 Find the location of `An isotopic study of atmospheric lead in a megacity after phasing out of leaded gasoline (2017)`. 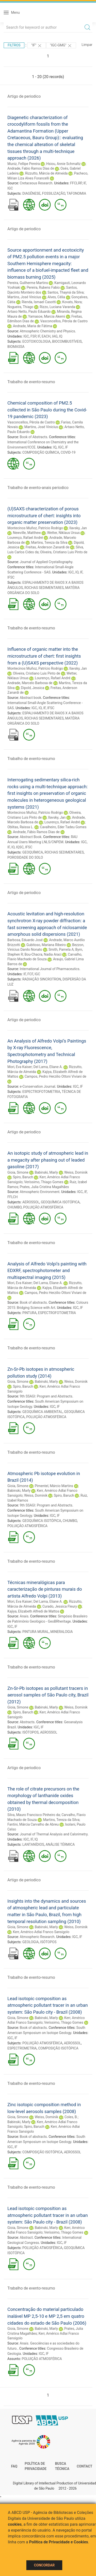

An isotopic study of atmospheric lead in a megacity after phasing out of leaded gasoline (2017) is located at coordinates (47, 1160).